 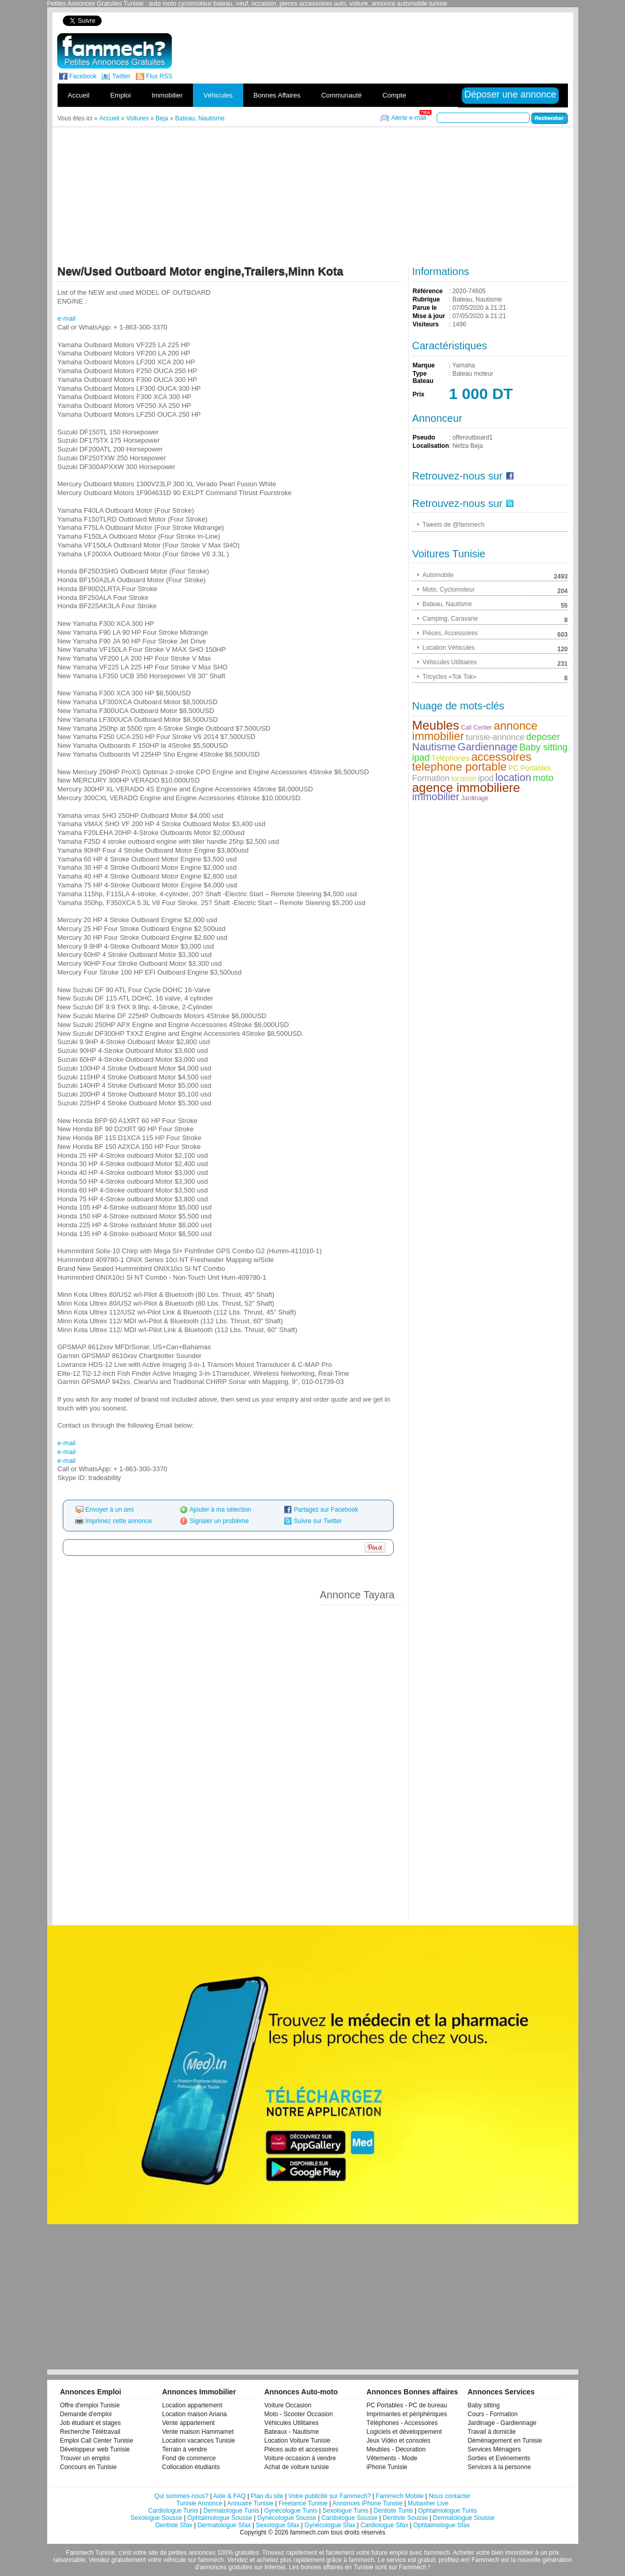 What do you see at coordinates (191, 2467) in the screenshot?
I see `Collocation étudiants` at bounding box center [191, 2467].